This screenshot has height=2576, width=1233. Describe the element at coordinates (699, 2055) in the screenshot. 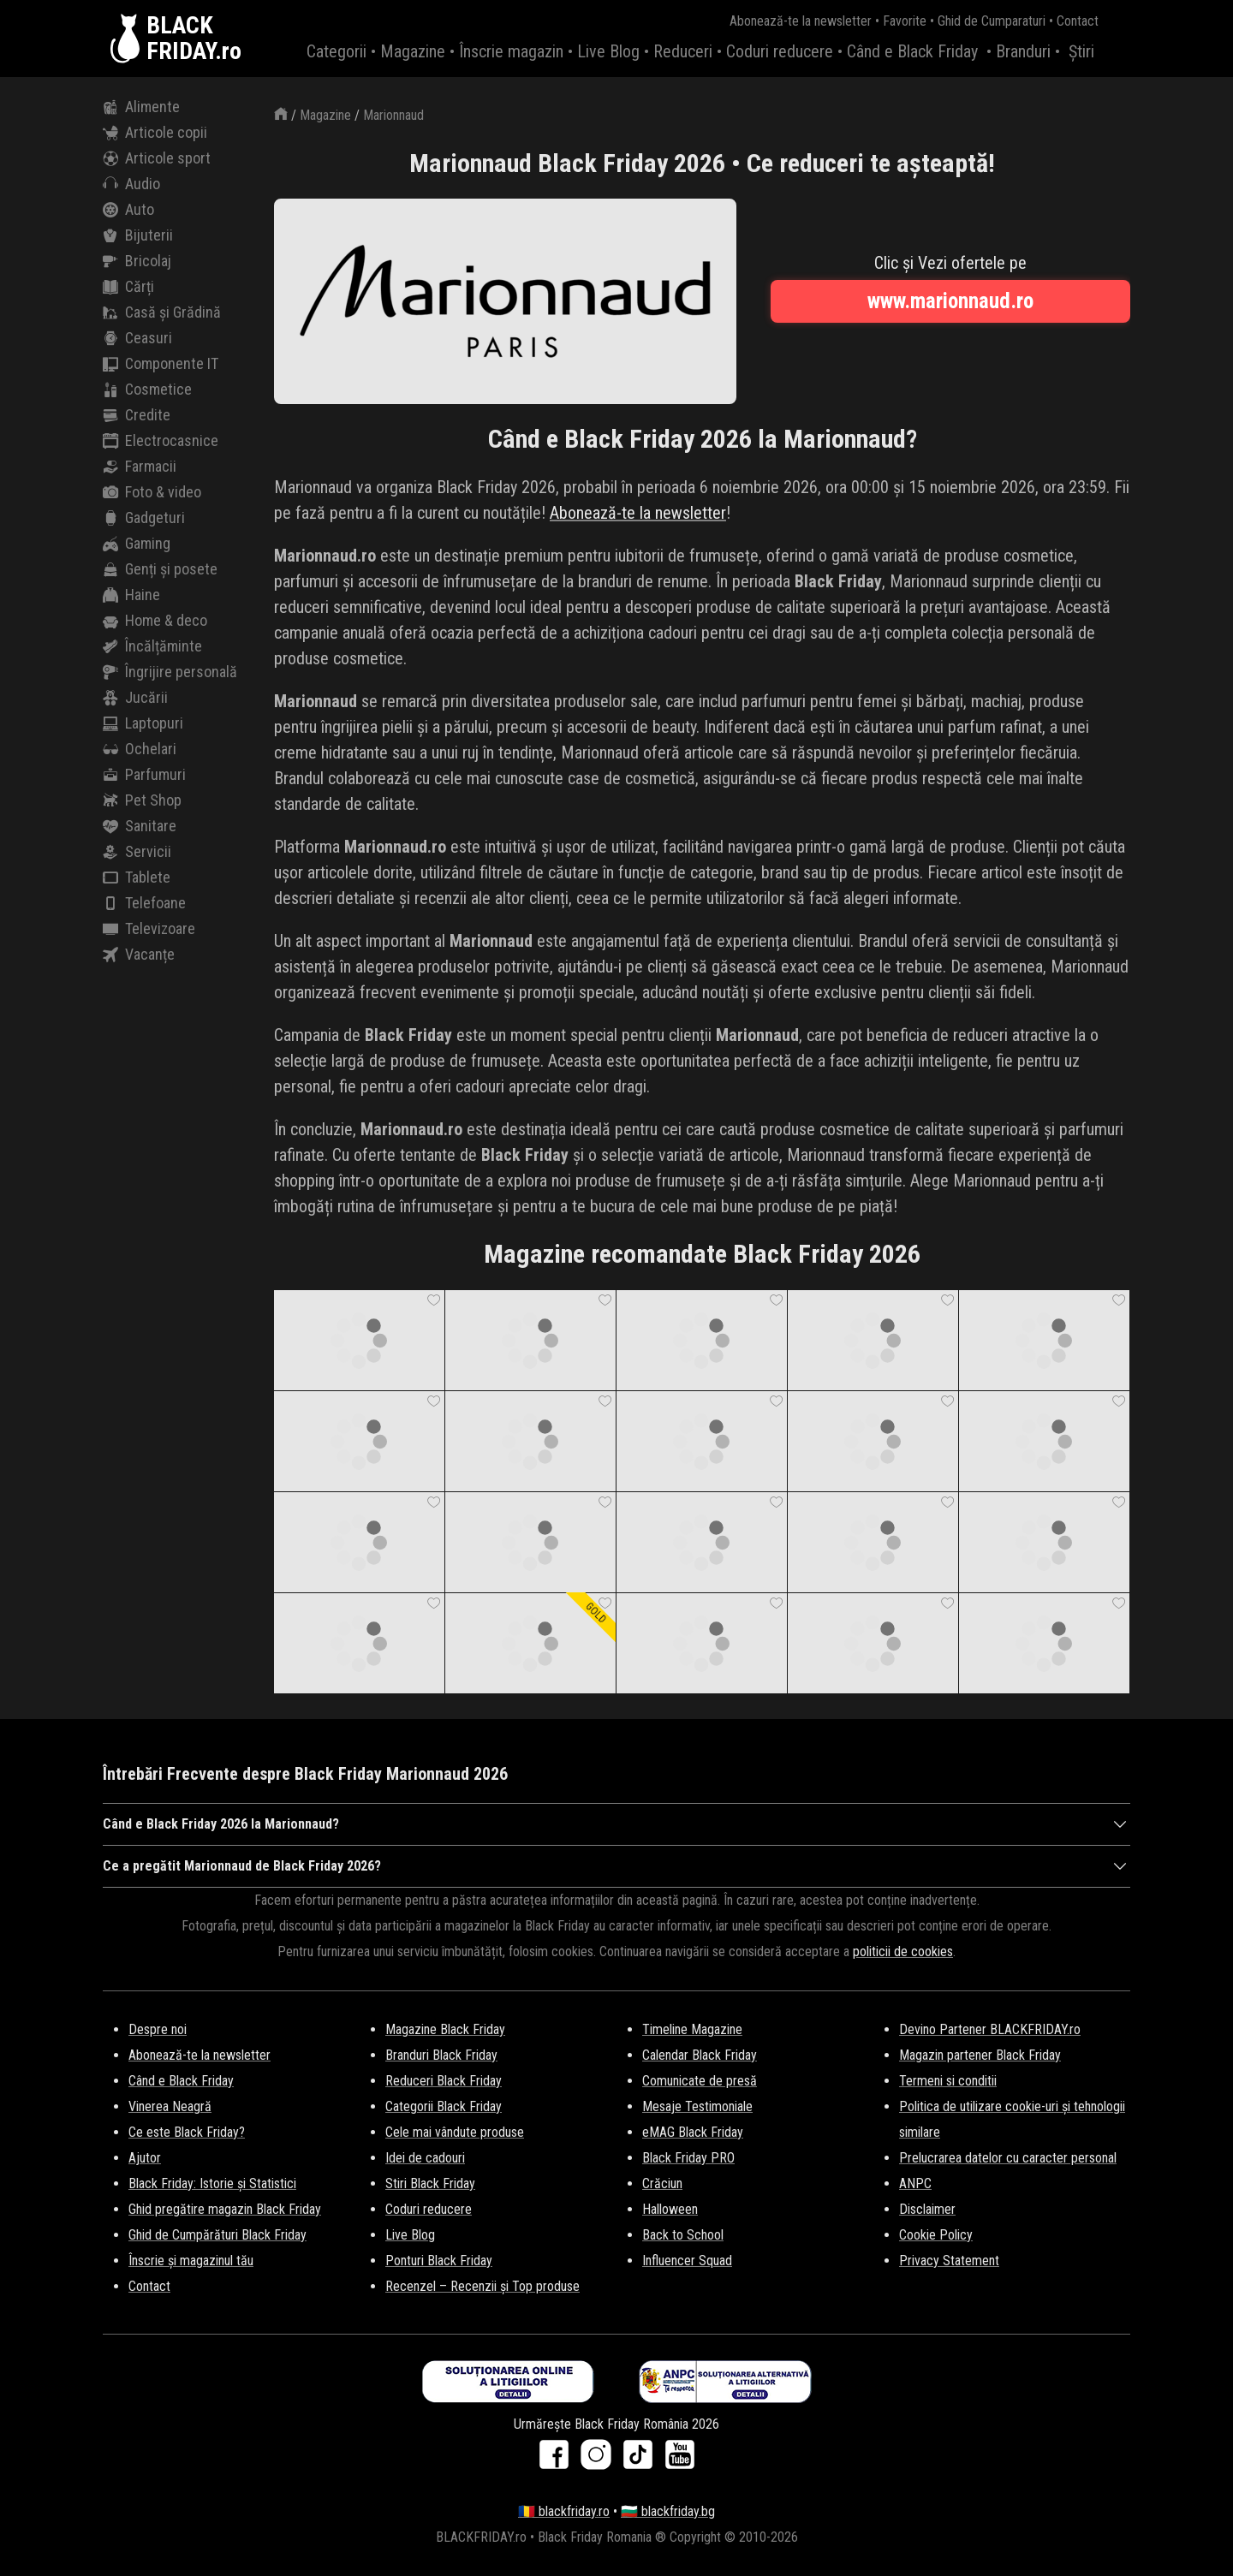

I see `Calendar Black Friday` at that location.